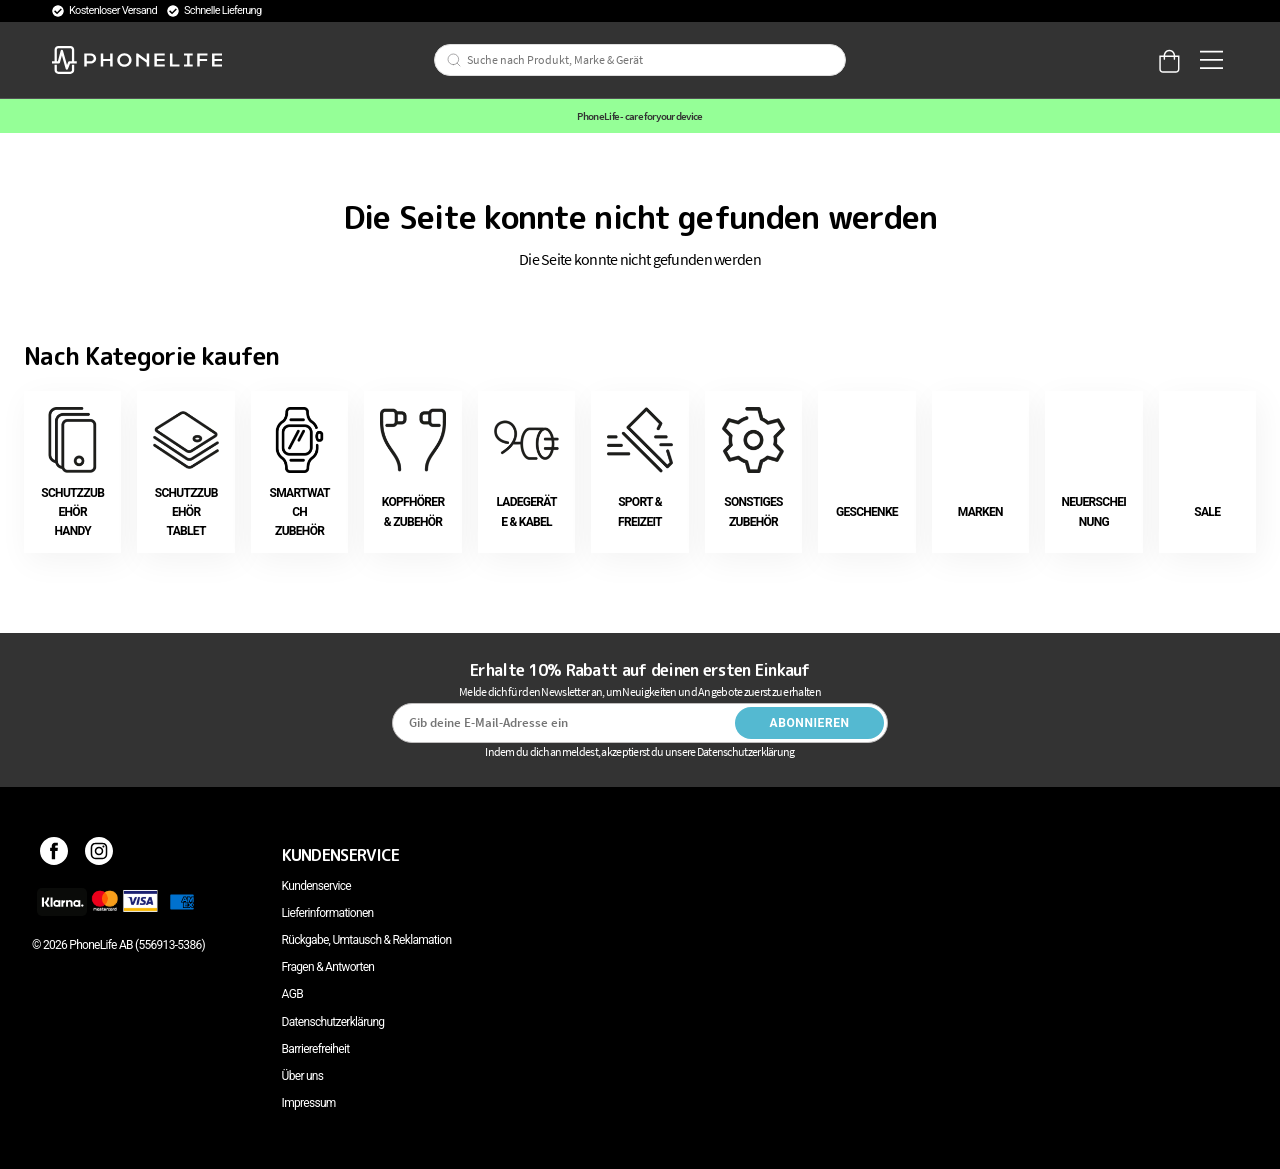 The image size is (1280, 1169). I want to click on AGB, so click(292, 994).